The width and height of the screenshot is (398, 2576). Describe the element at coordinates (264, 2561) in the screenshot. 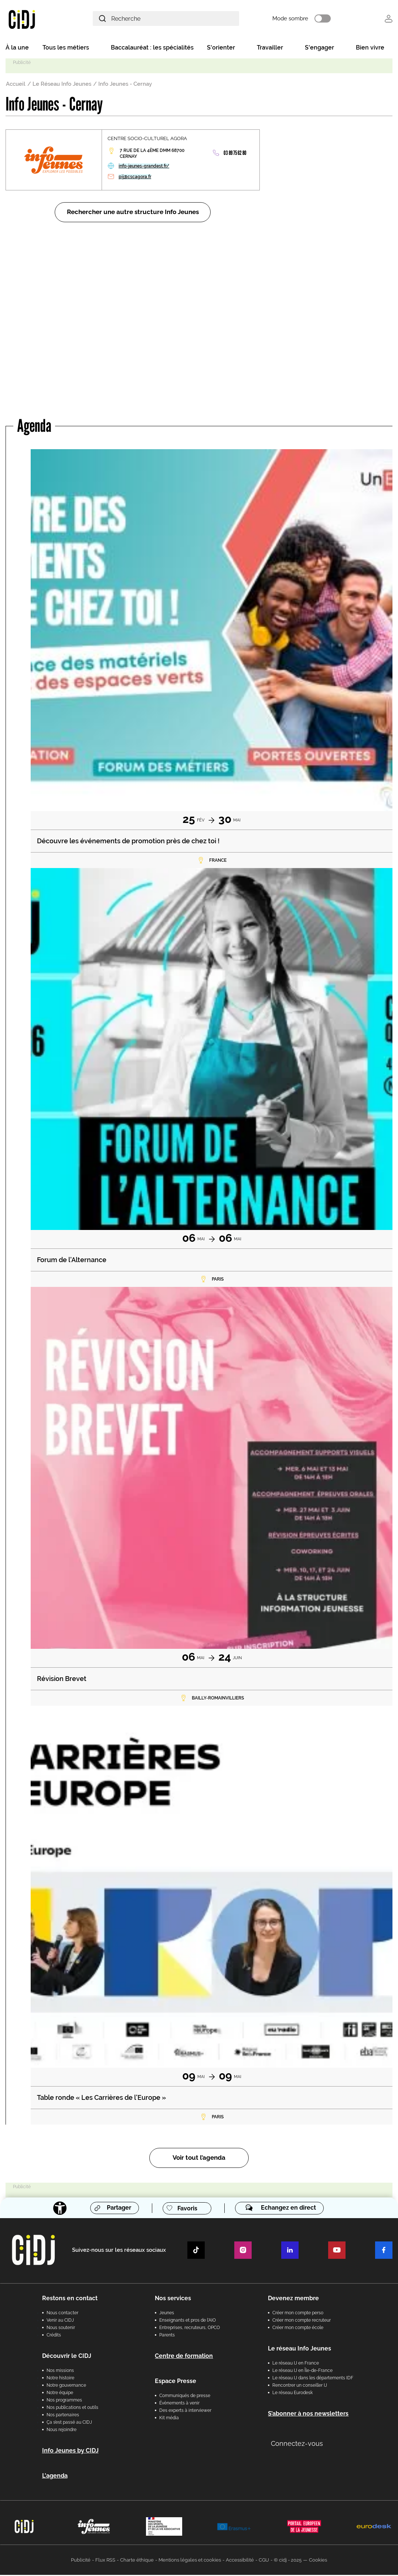

I see `CGU` at that location.